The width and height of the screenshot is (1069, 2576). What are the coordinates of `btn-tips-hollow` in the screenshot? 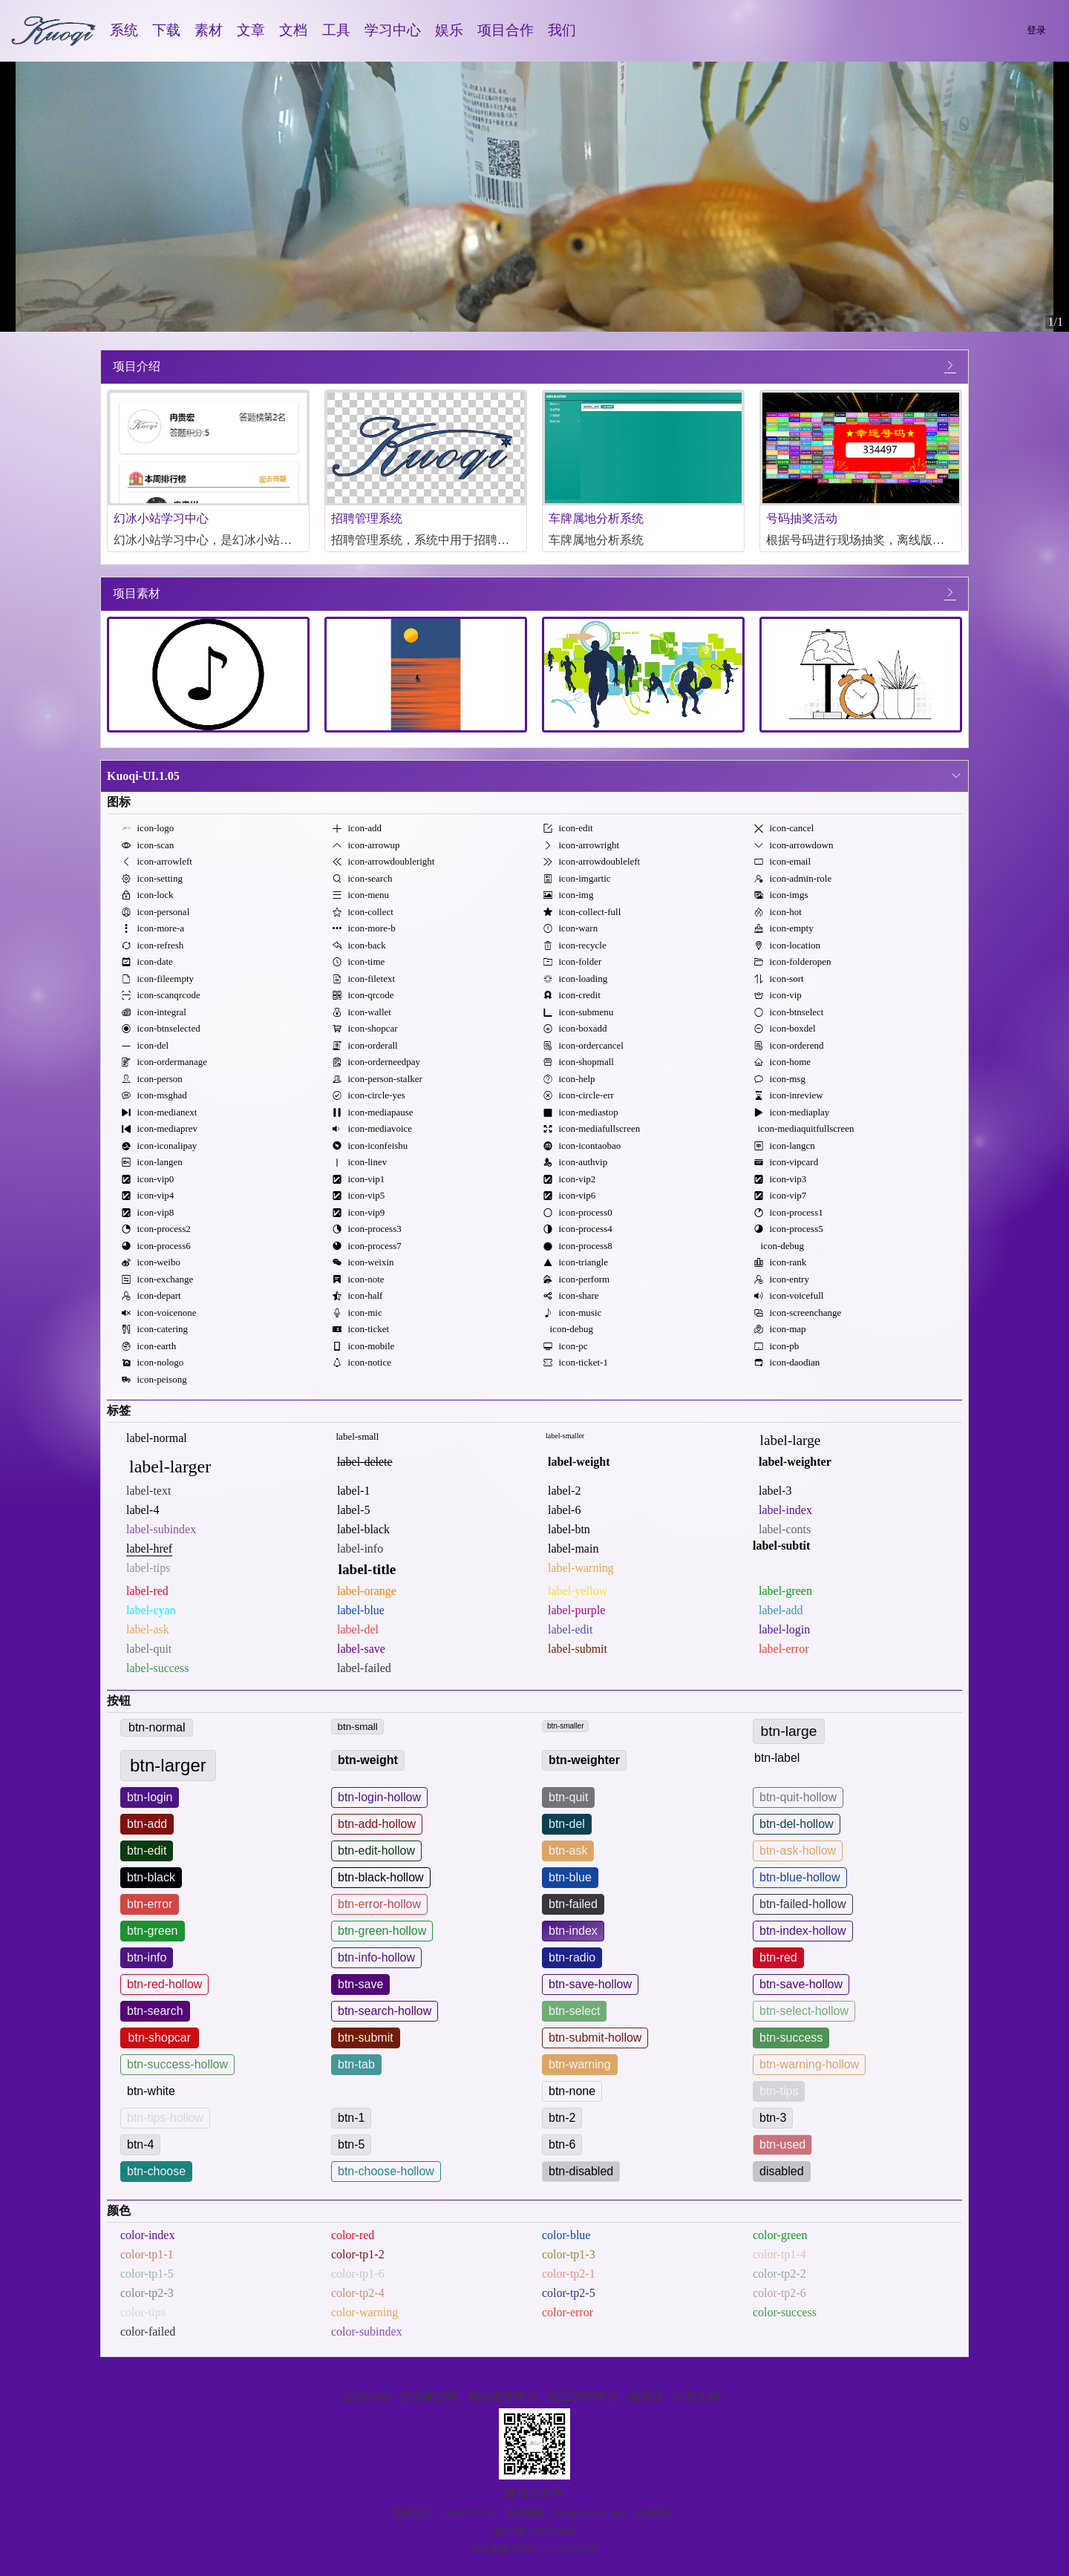 It's located at (165, 2117).